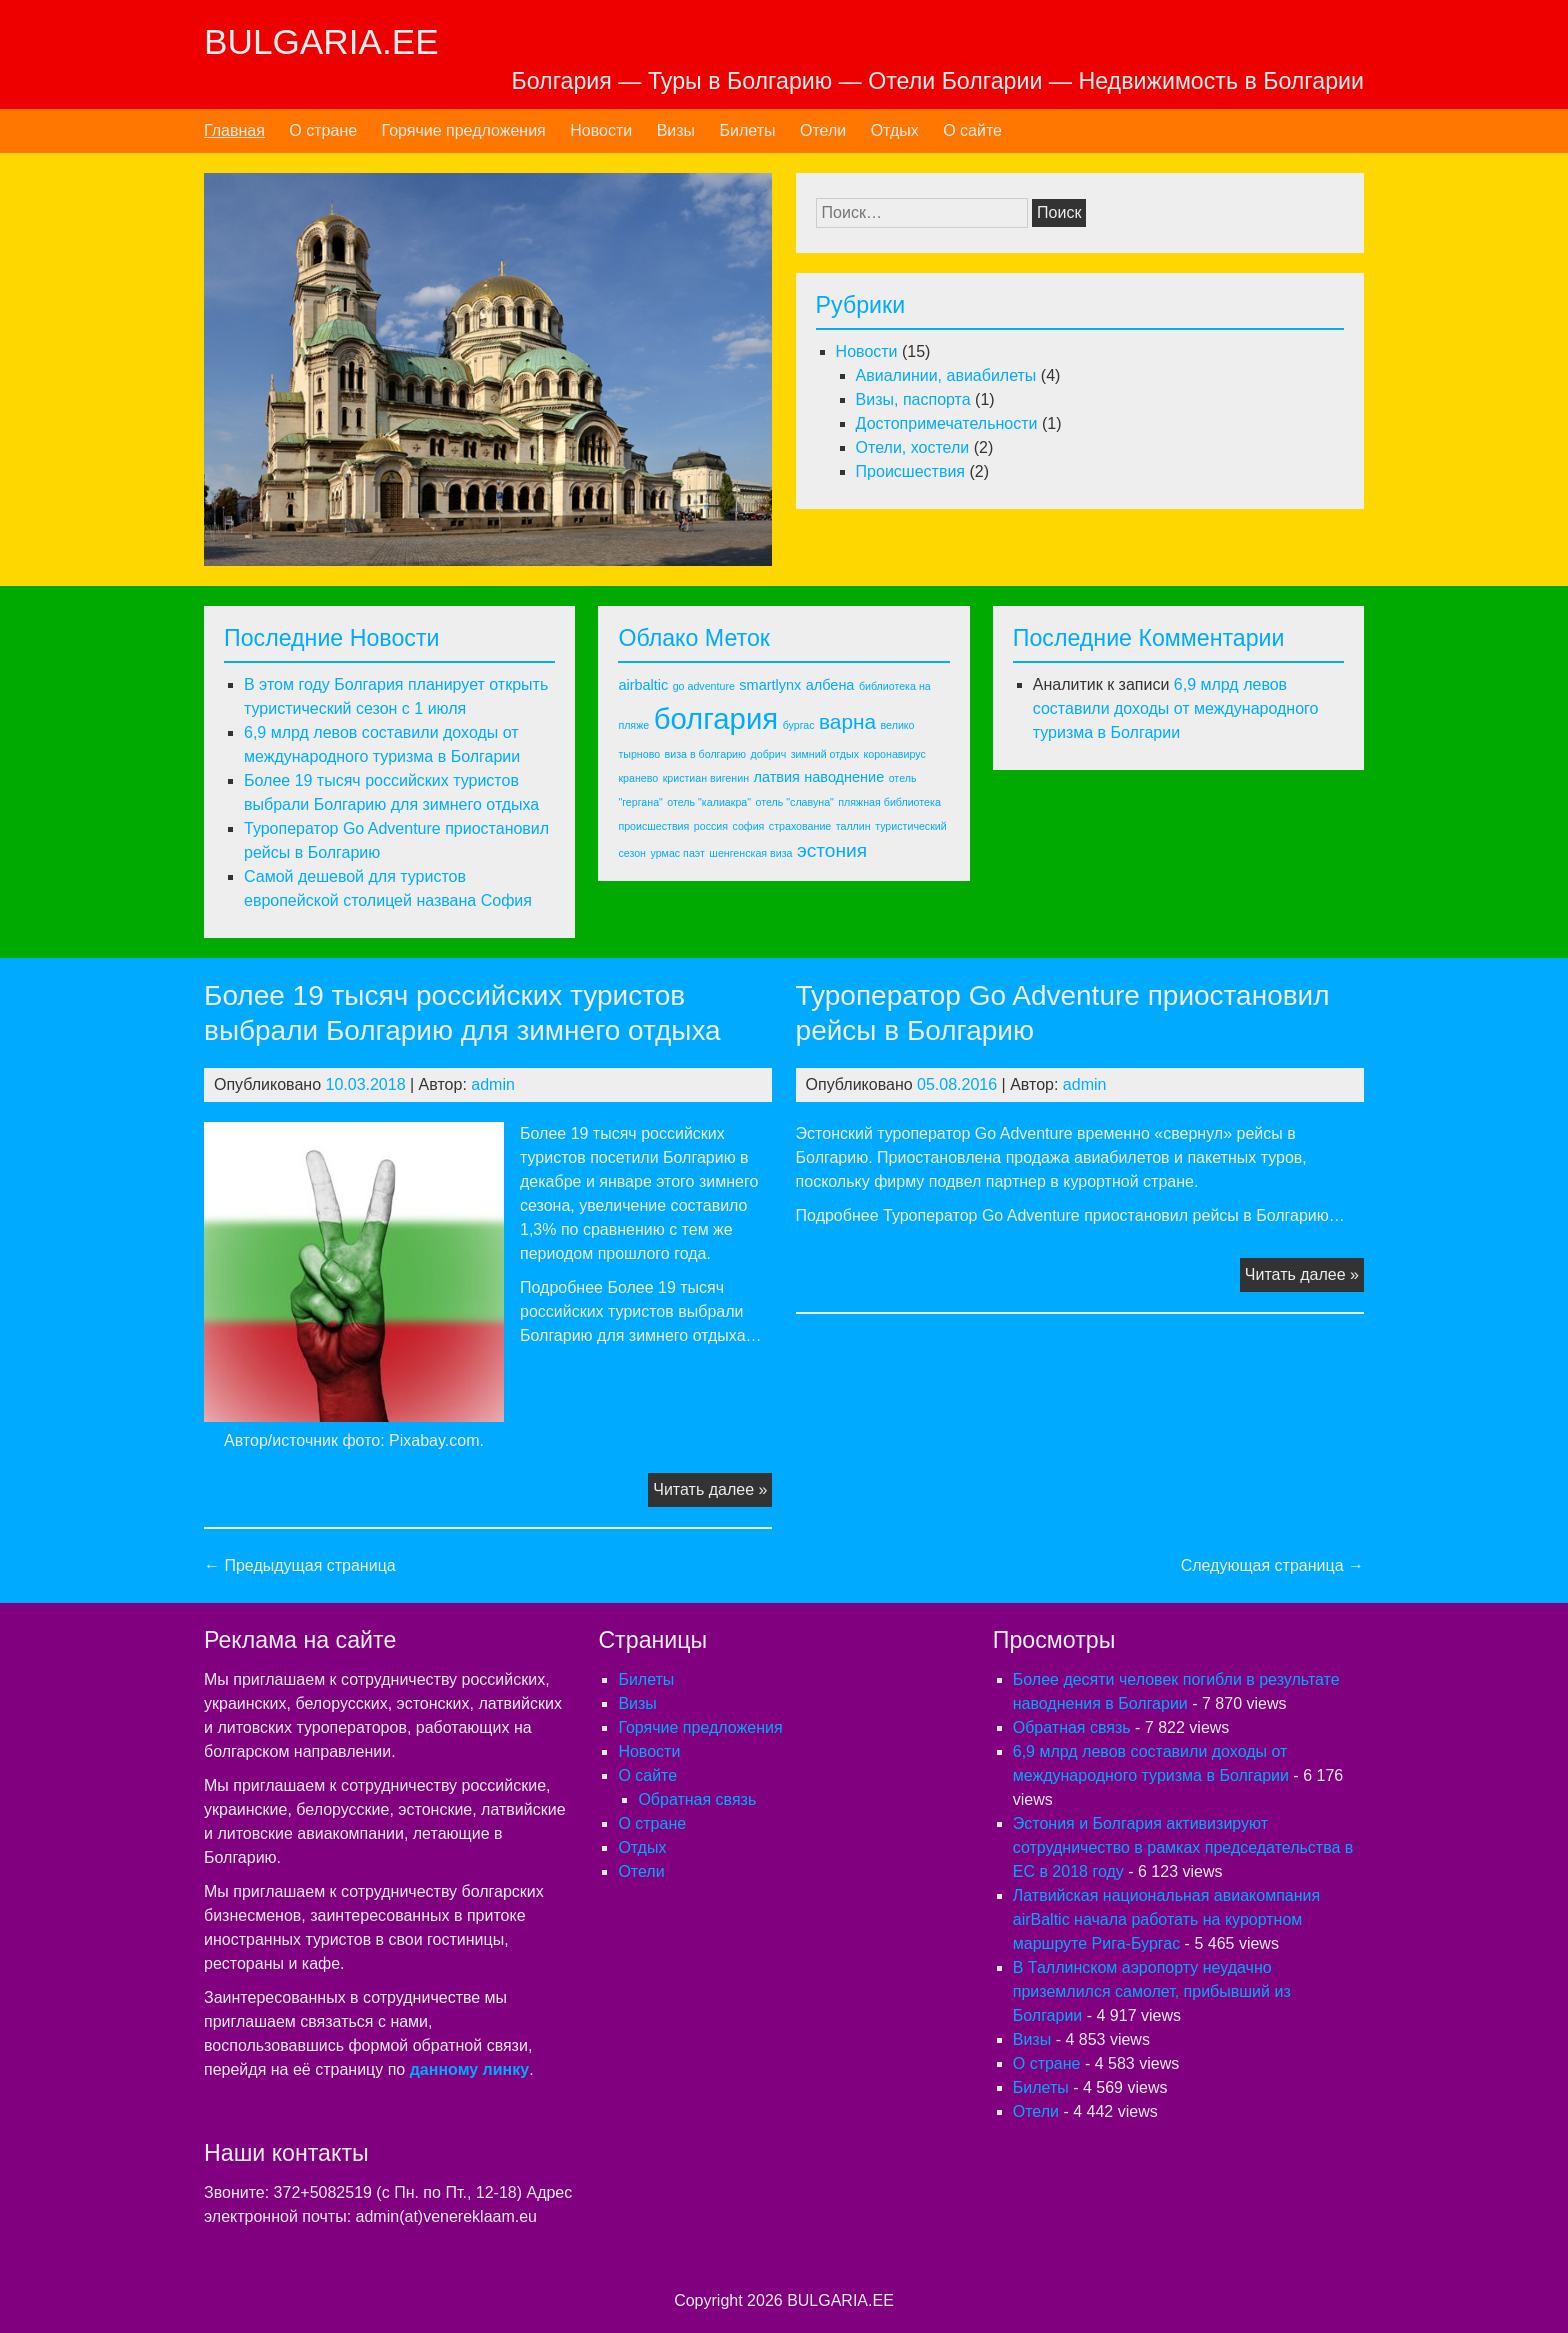 The width and height of the screenshot is (1568, 2333). Describe the element at coordinates (321, 41) in the screenshot. I see `BULGARIA.EE` at that location.